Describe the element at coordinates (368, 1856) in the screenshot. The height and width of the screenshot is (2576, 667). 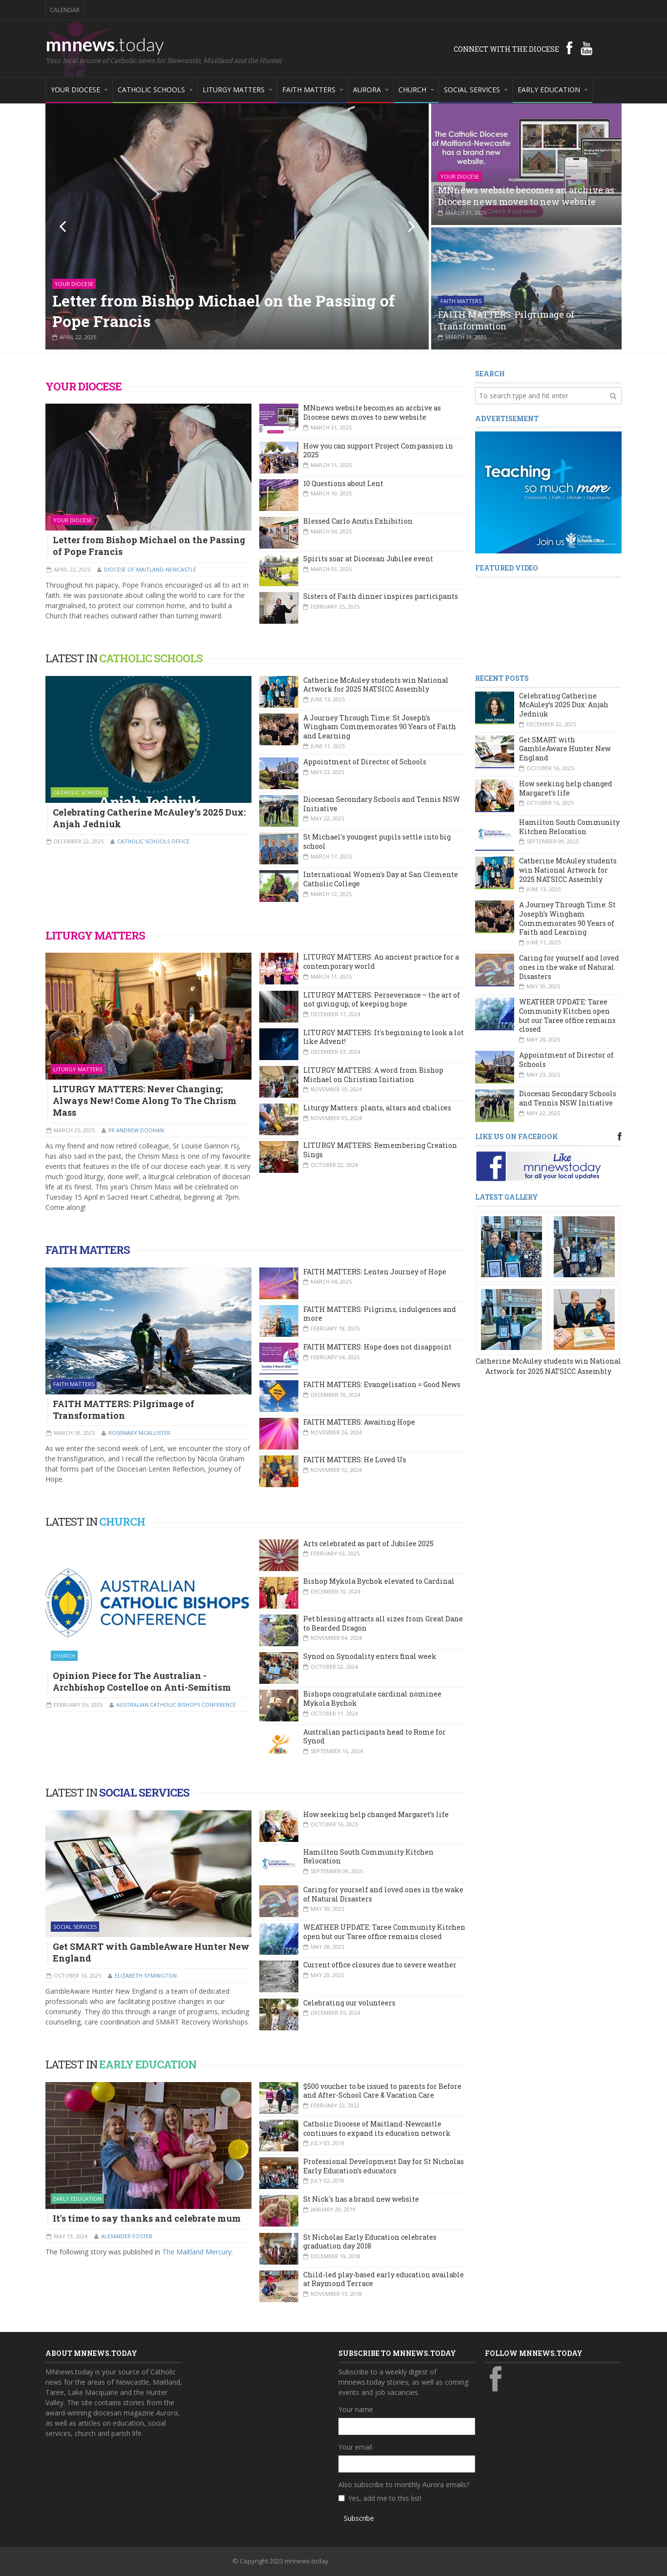
I see `Hamilton South Community Kitchen Relocation` at that location.